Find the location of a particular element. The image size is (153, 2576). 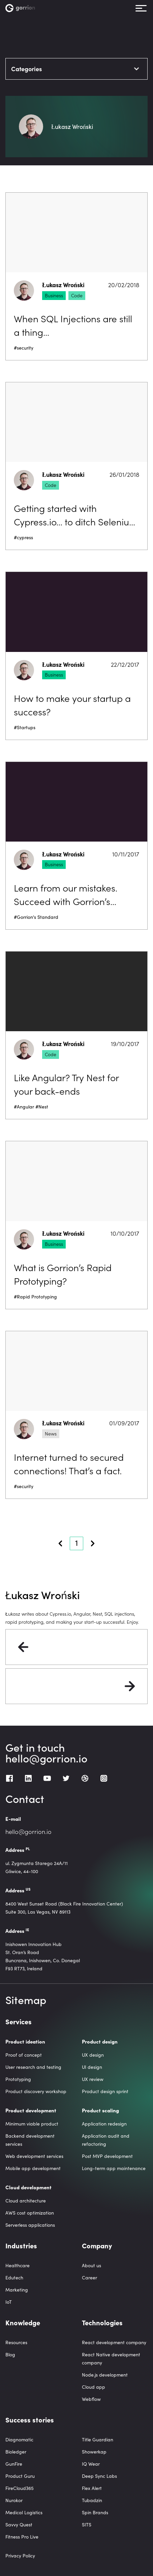

Edutech is located at coordinates (14, 2277).